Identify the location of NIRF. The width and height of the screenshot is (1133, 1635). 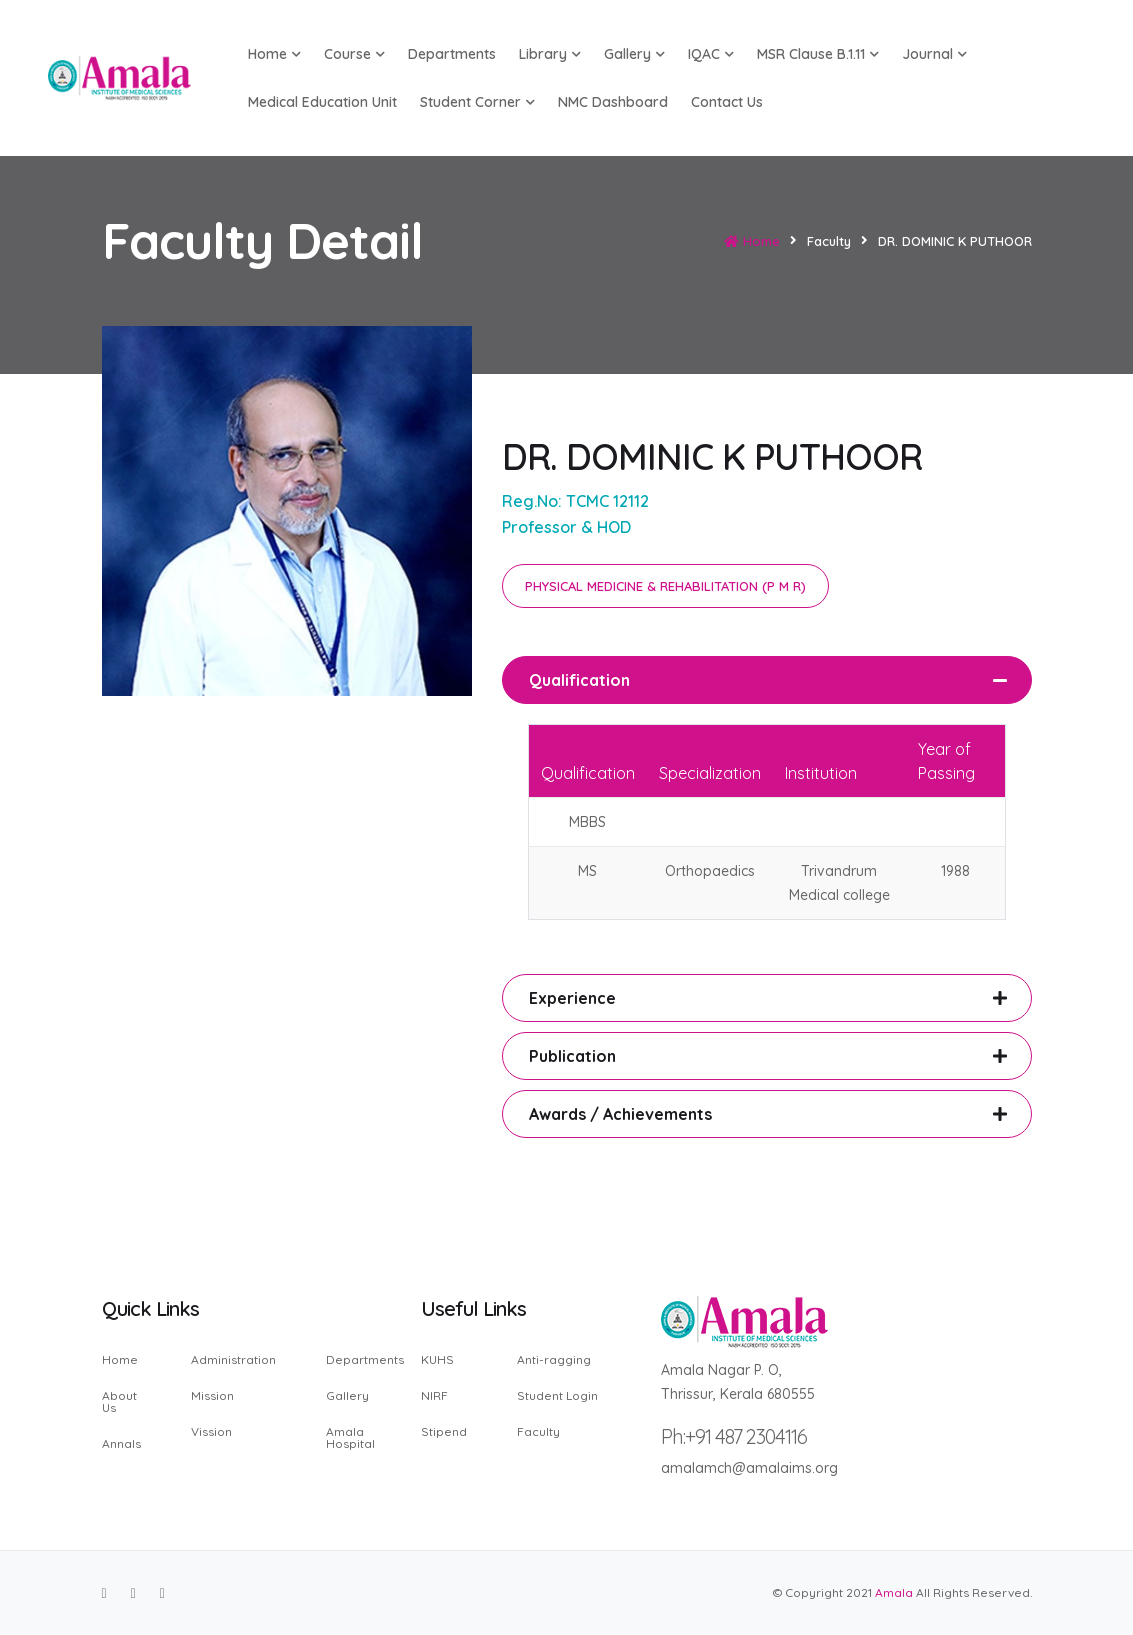
(434, 1395).